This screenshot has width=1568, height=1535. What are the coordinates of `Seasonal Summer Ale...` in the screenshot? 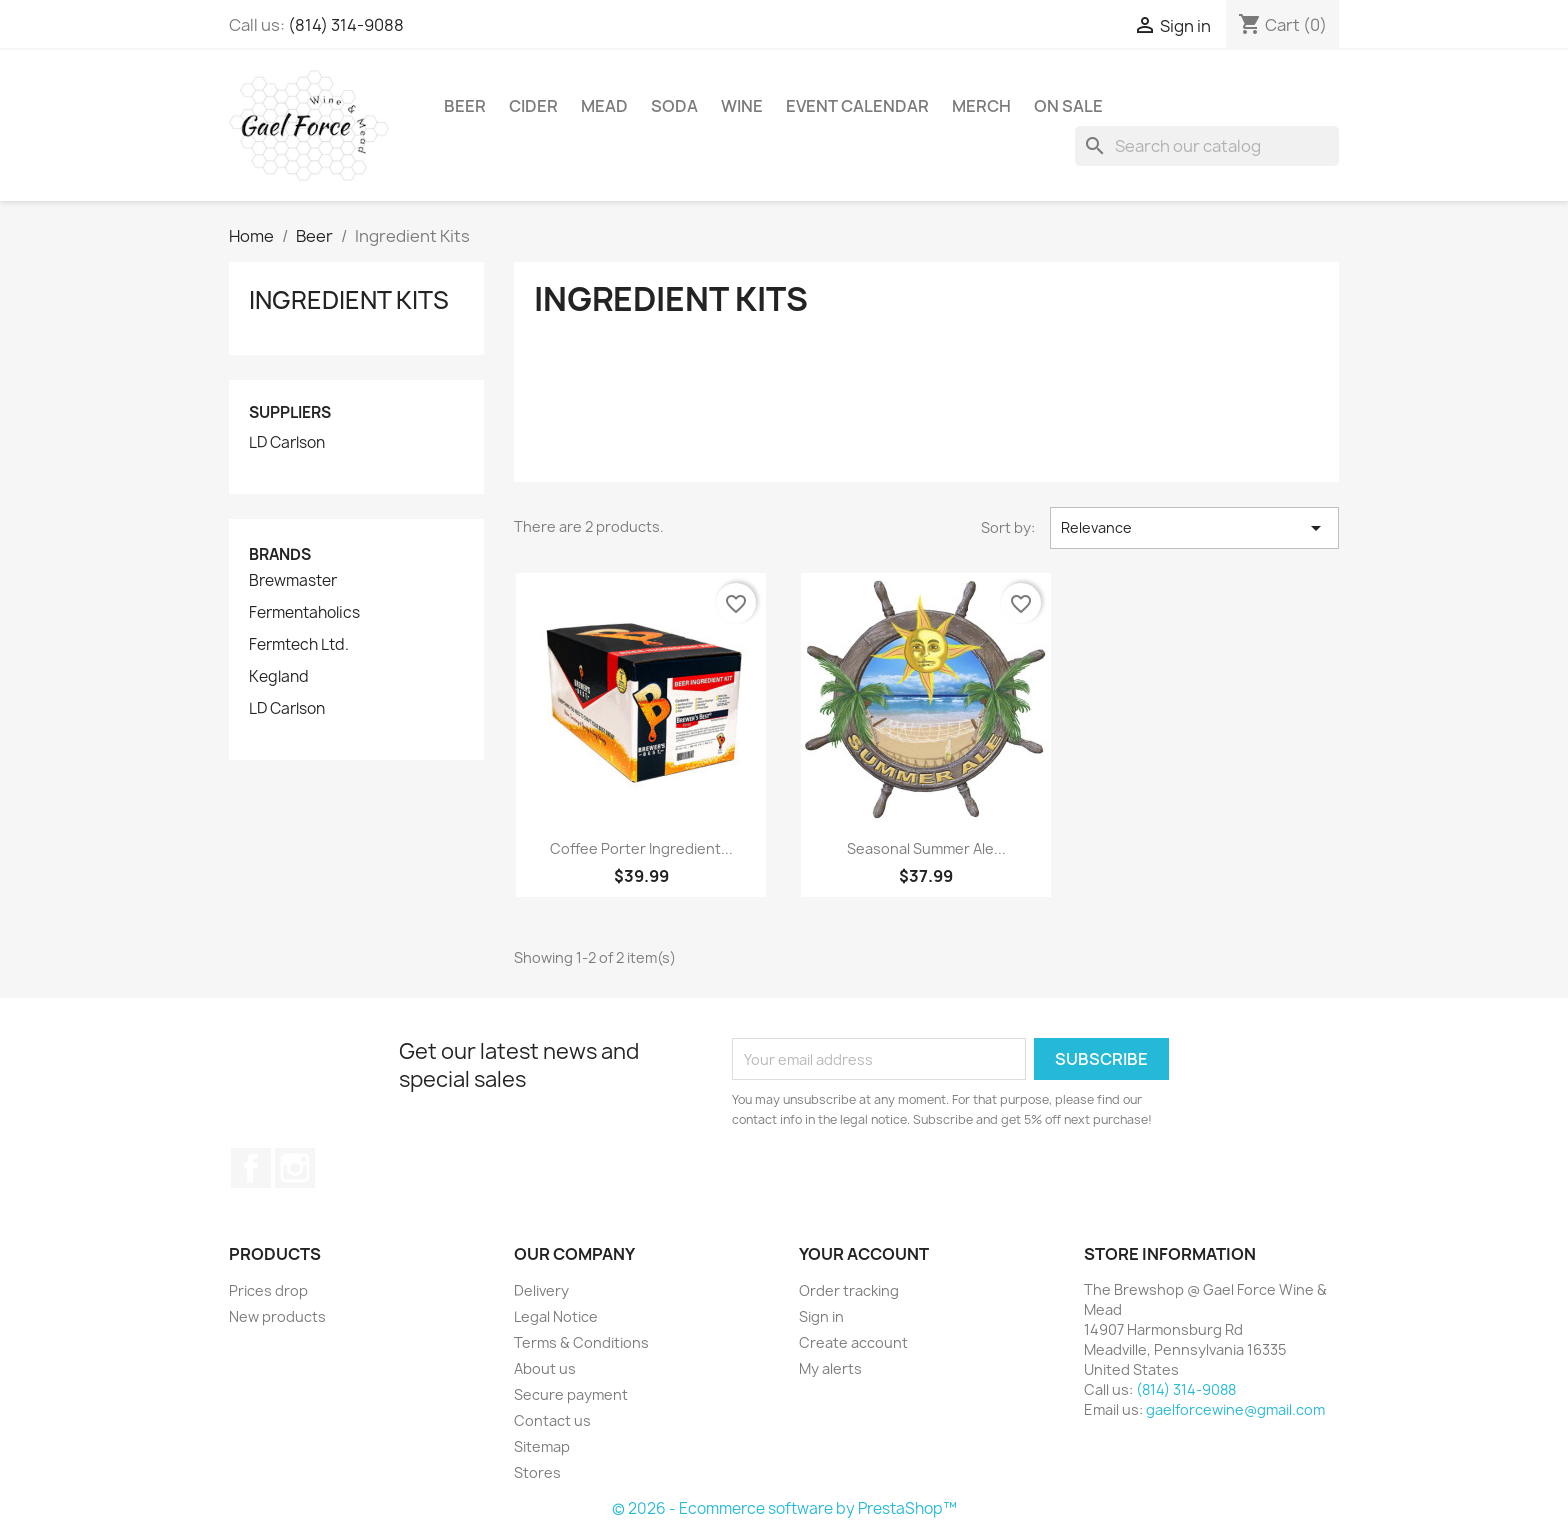 It's located at (926, 848).